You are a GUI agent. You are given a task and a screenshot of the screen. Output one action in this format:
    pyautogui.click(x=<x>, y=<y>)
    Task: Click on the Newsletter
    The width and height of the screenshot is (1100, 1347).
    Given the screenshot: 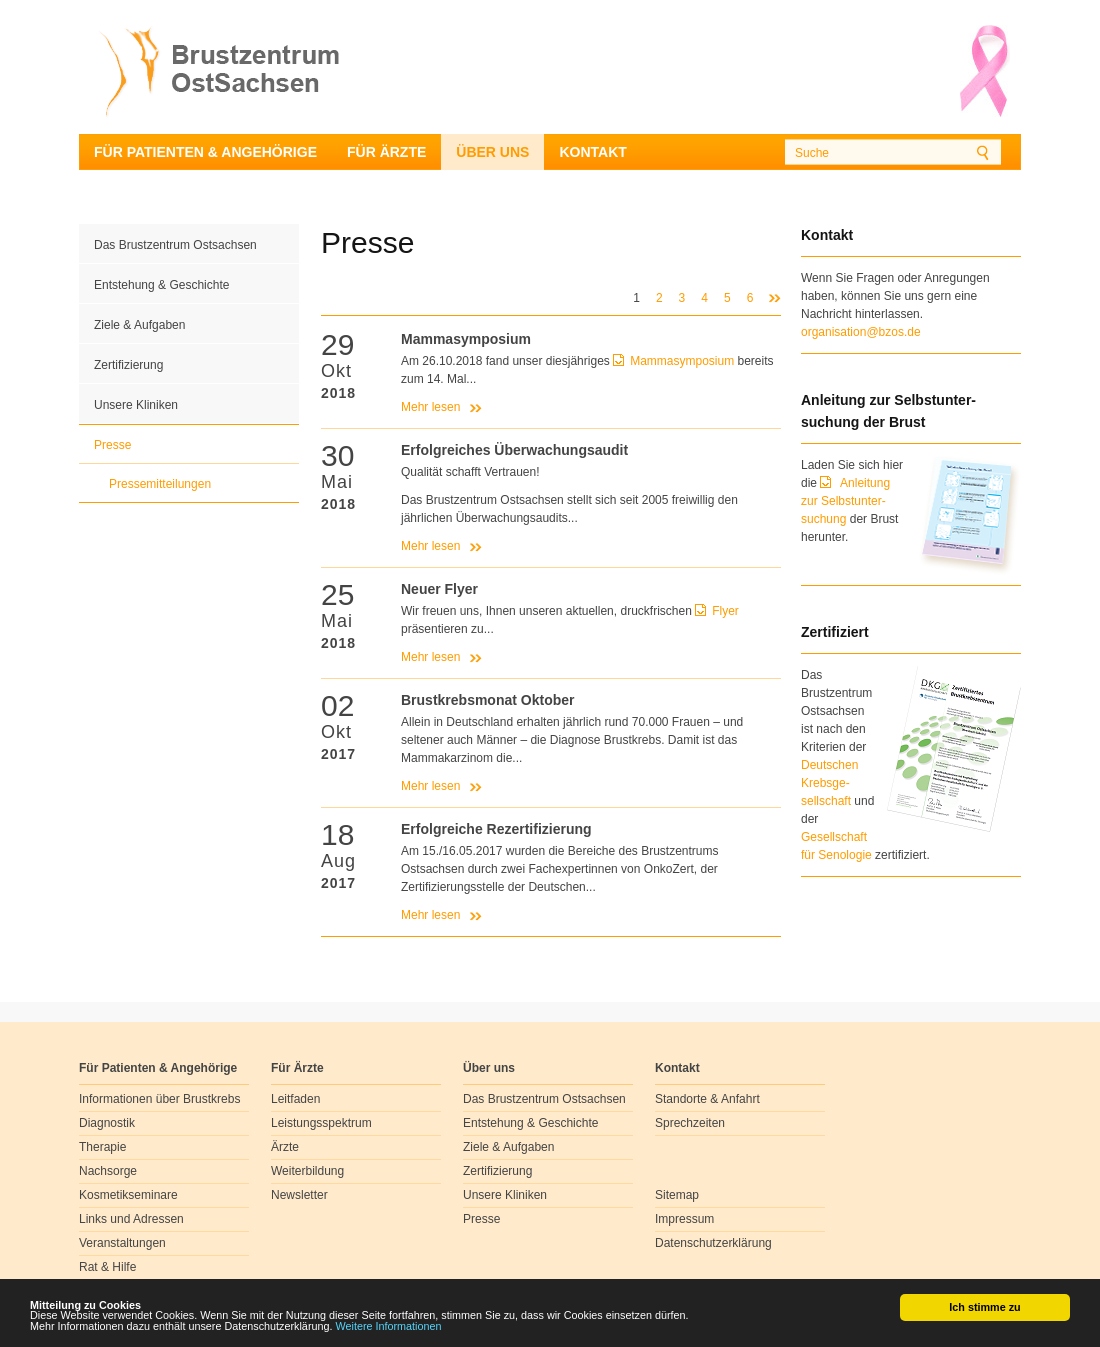 What is the action you would take?
    pyautogui.click(x=299, y=1195)
    